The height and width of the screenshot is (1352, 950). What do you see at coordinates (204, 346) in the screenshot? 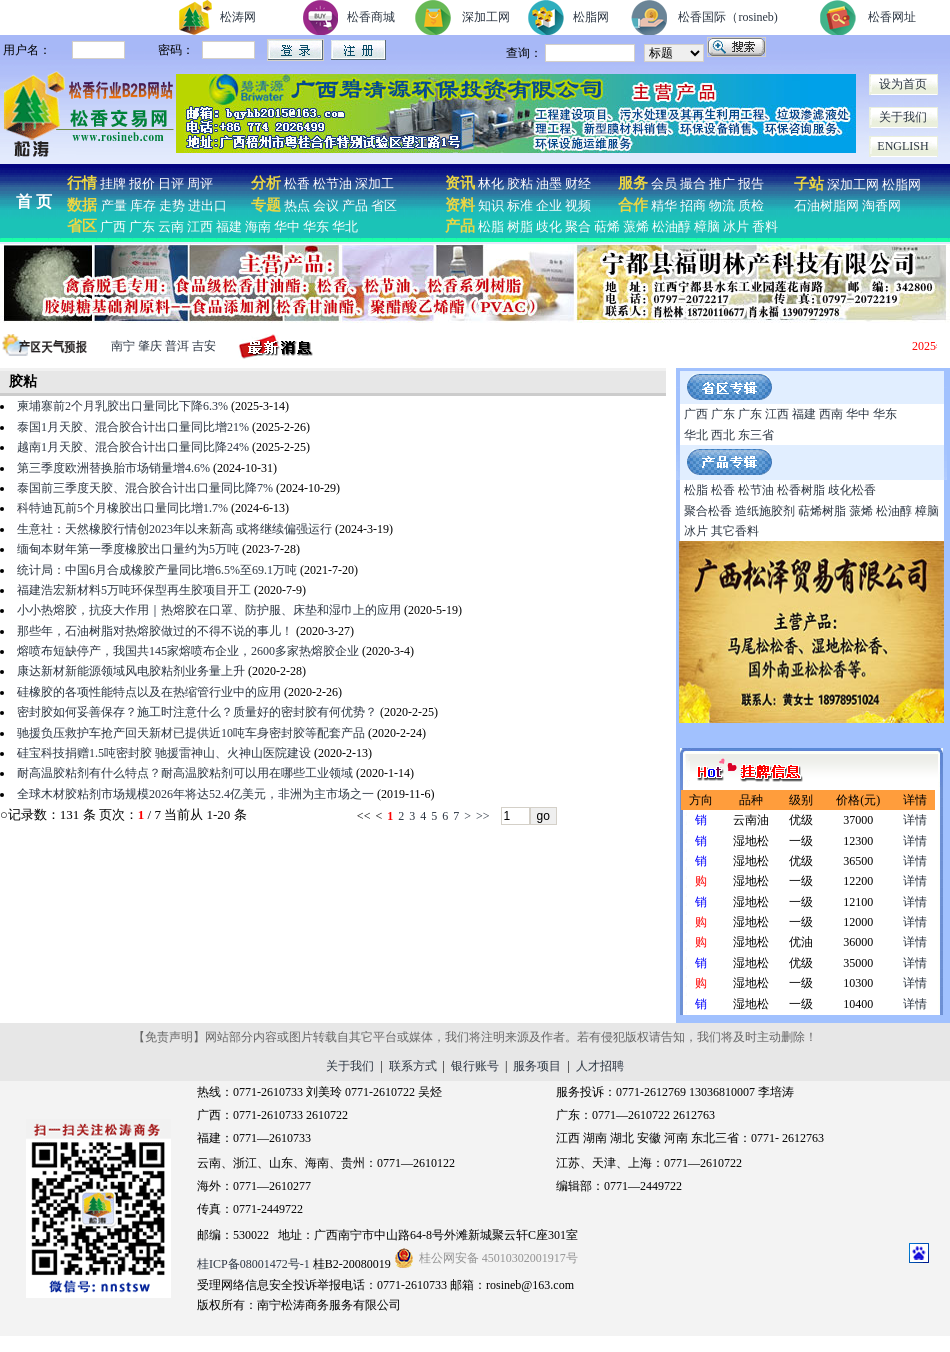
I see `吉安` at bounding box center [204, 346].